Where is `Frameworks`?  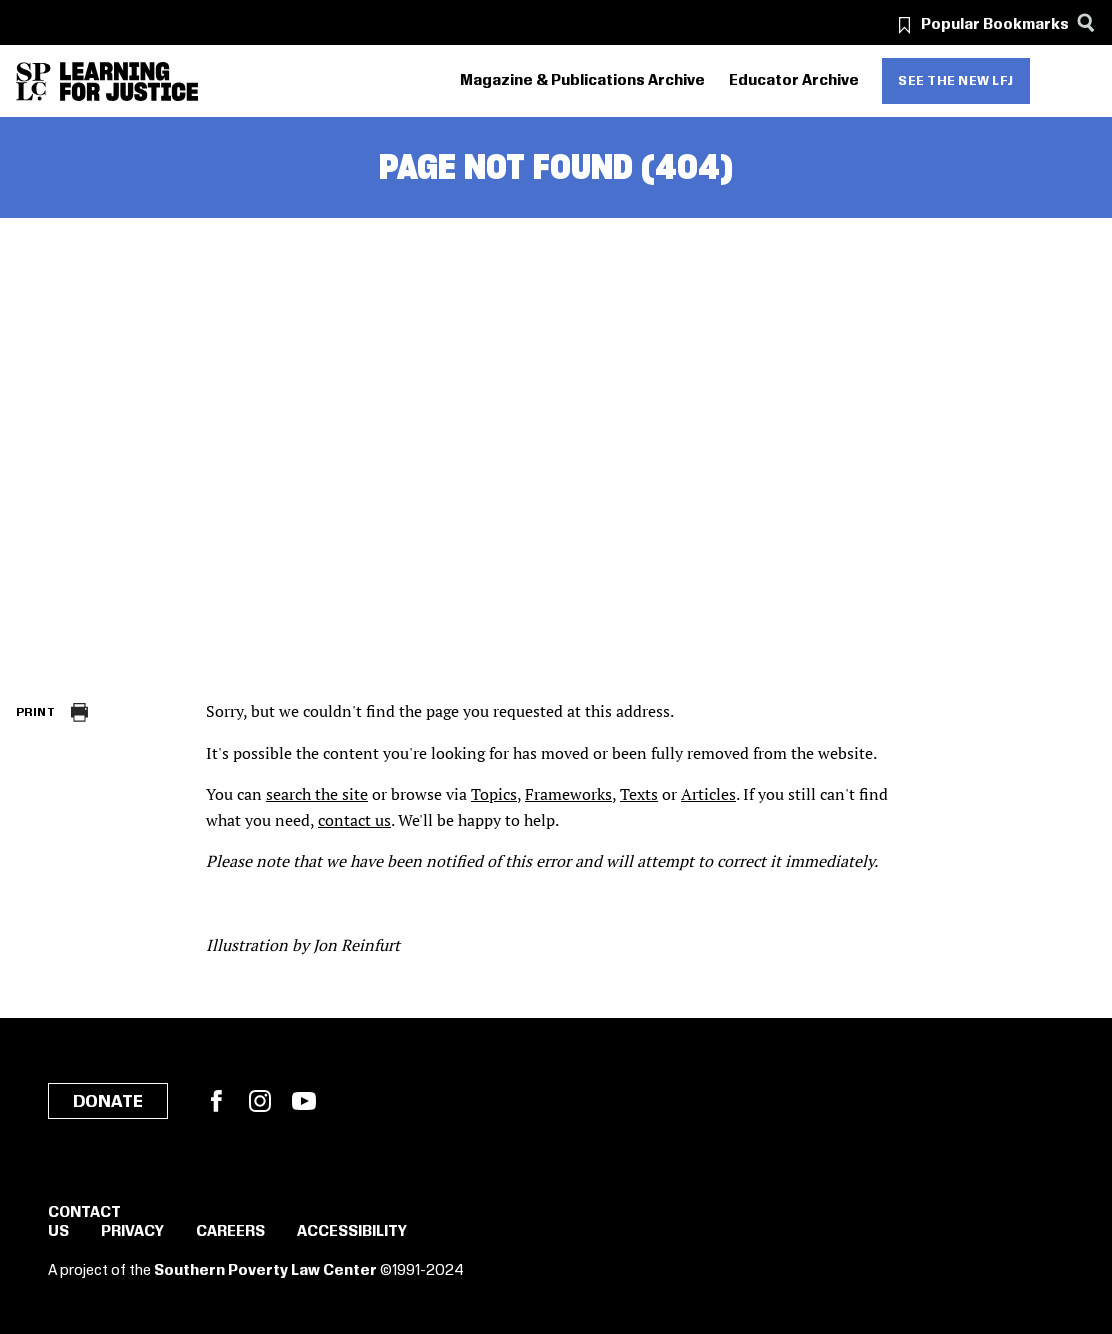
Frameworks is located at coordinates (568, 794).